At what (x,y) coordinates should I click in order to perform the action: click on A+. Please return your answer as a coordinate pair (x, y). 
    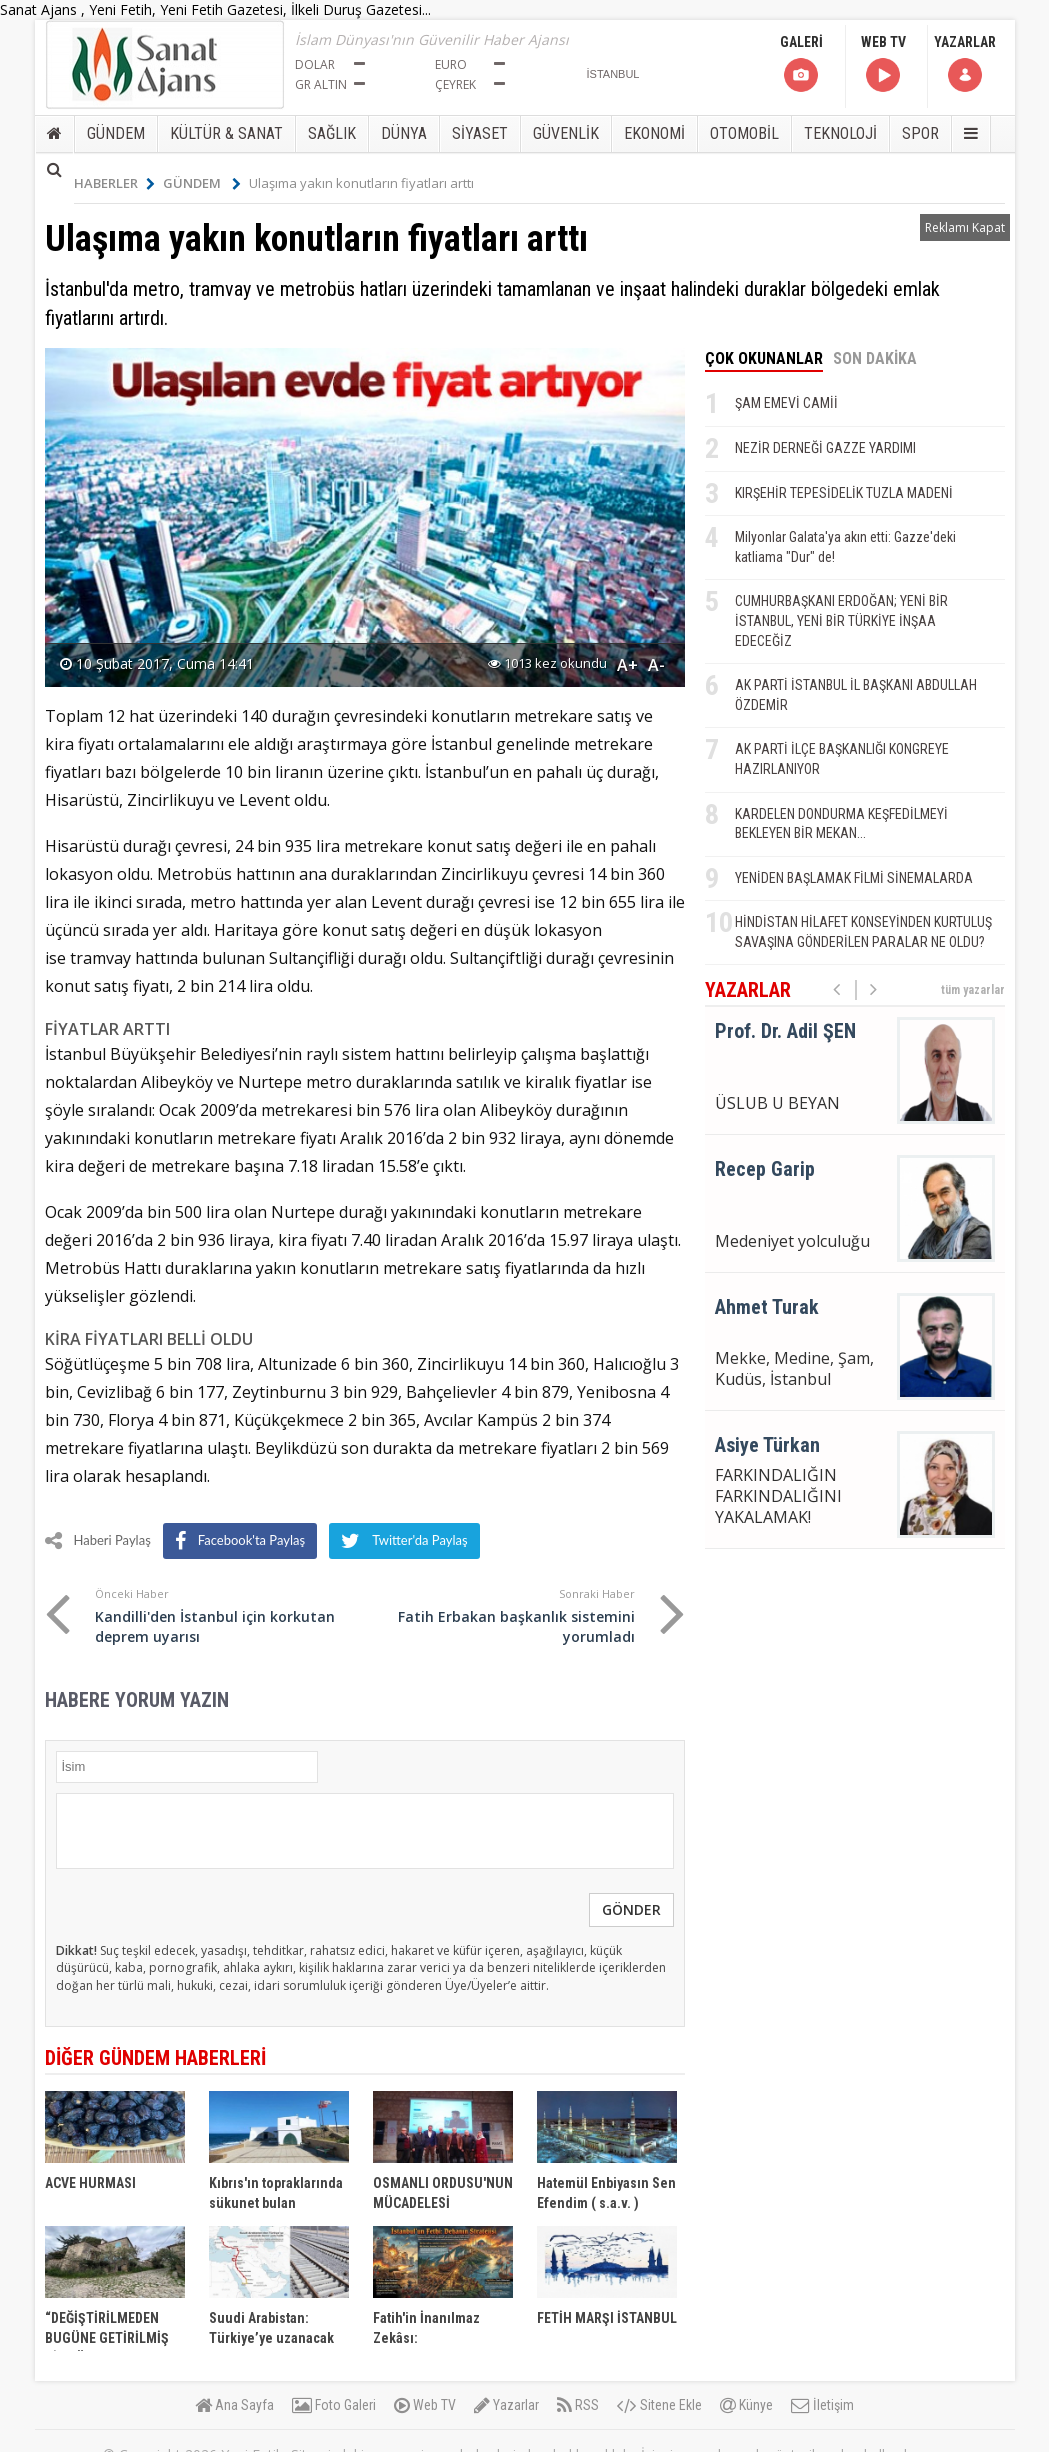
    Looking at the image, I should click on (627, 665).